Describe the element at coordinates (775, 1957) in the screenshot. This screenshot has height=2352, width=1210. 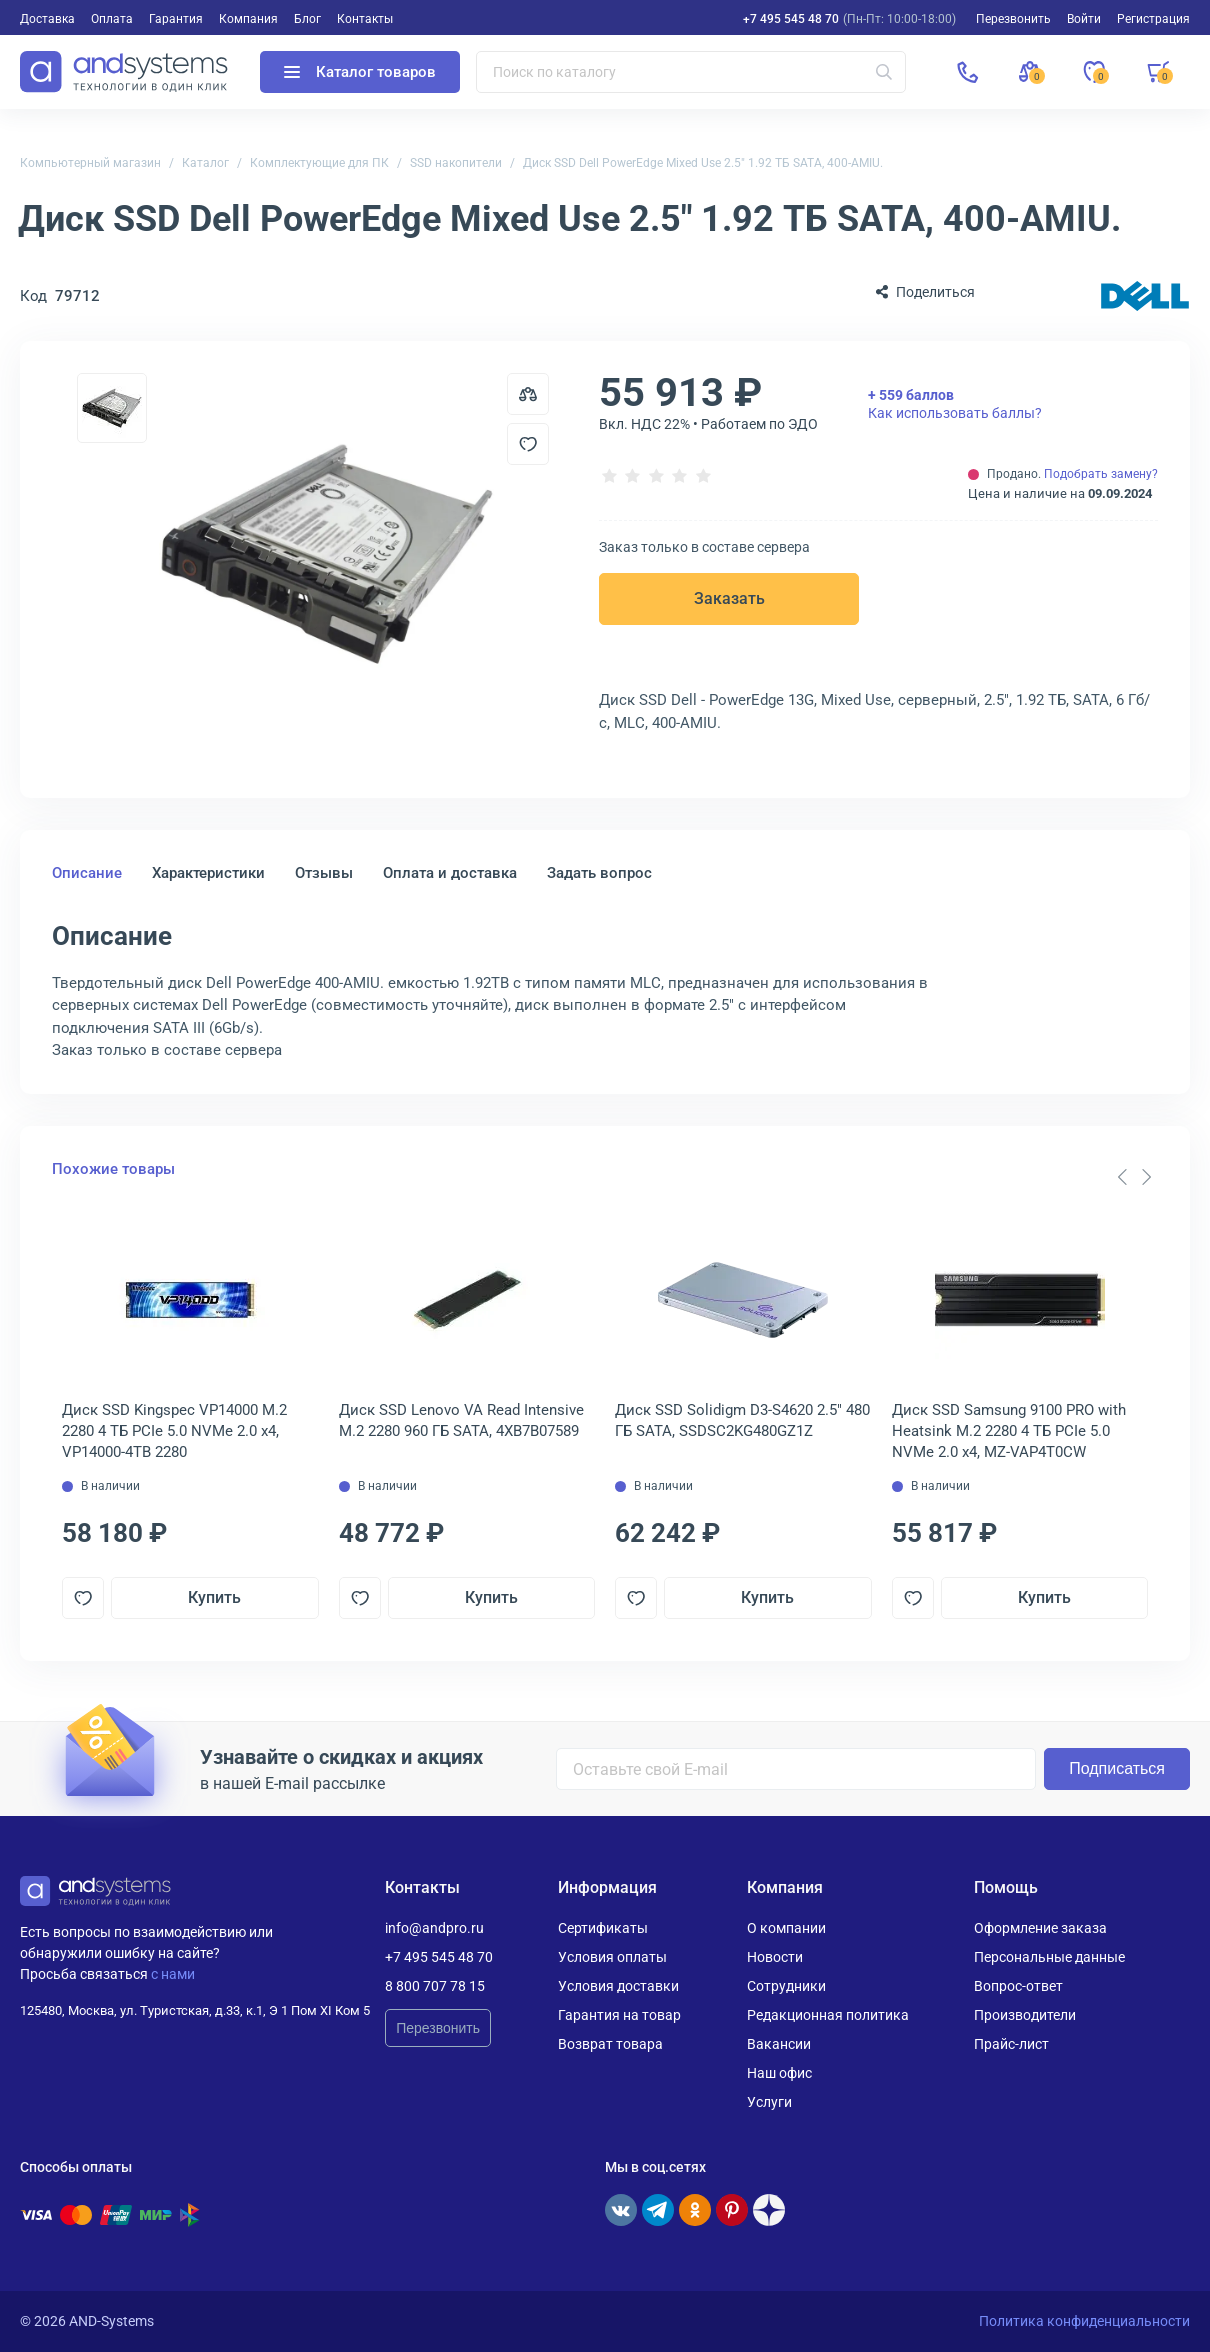
I see `Новости` at that location.